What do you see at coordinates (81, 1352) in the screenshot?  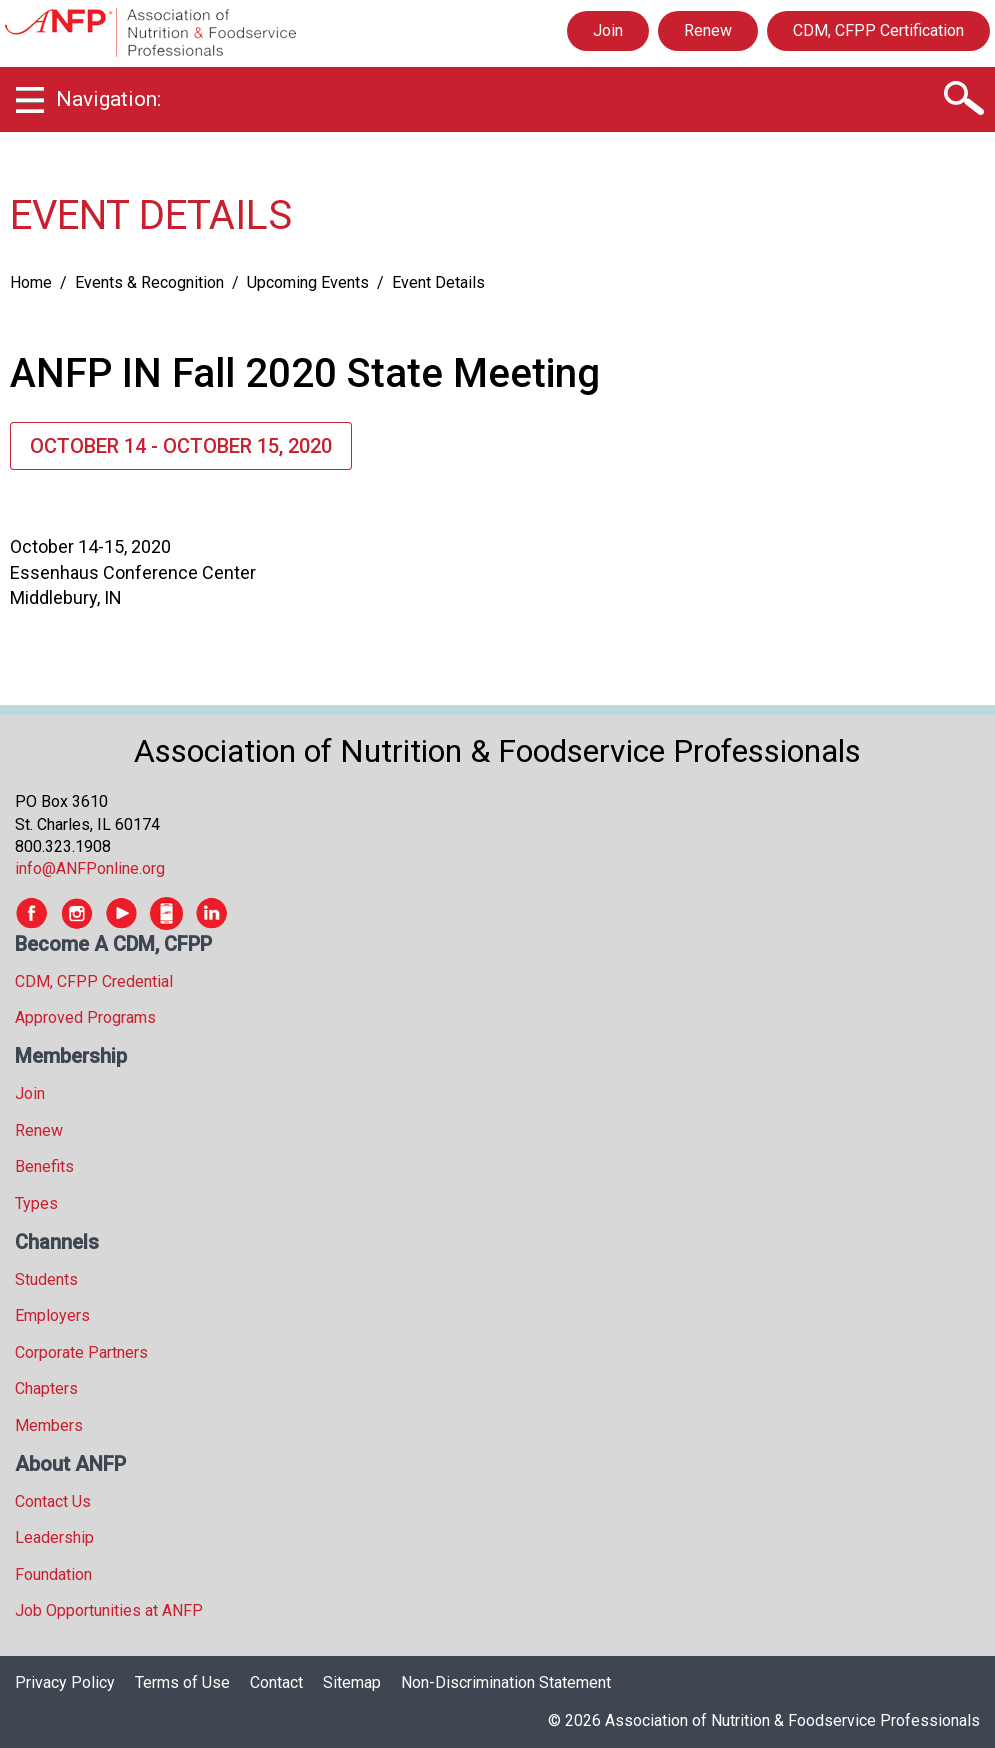 I see `Corporate Partners` at bounding box center [81, 1352].